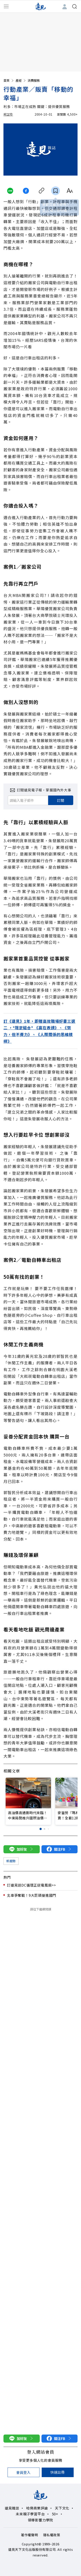 The width and height of the screenshot is (81, 2576). I want to click on 首頁, so click(8, 80).